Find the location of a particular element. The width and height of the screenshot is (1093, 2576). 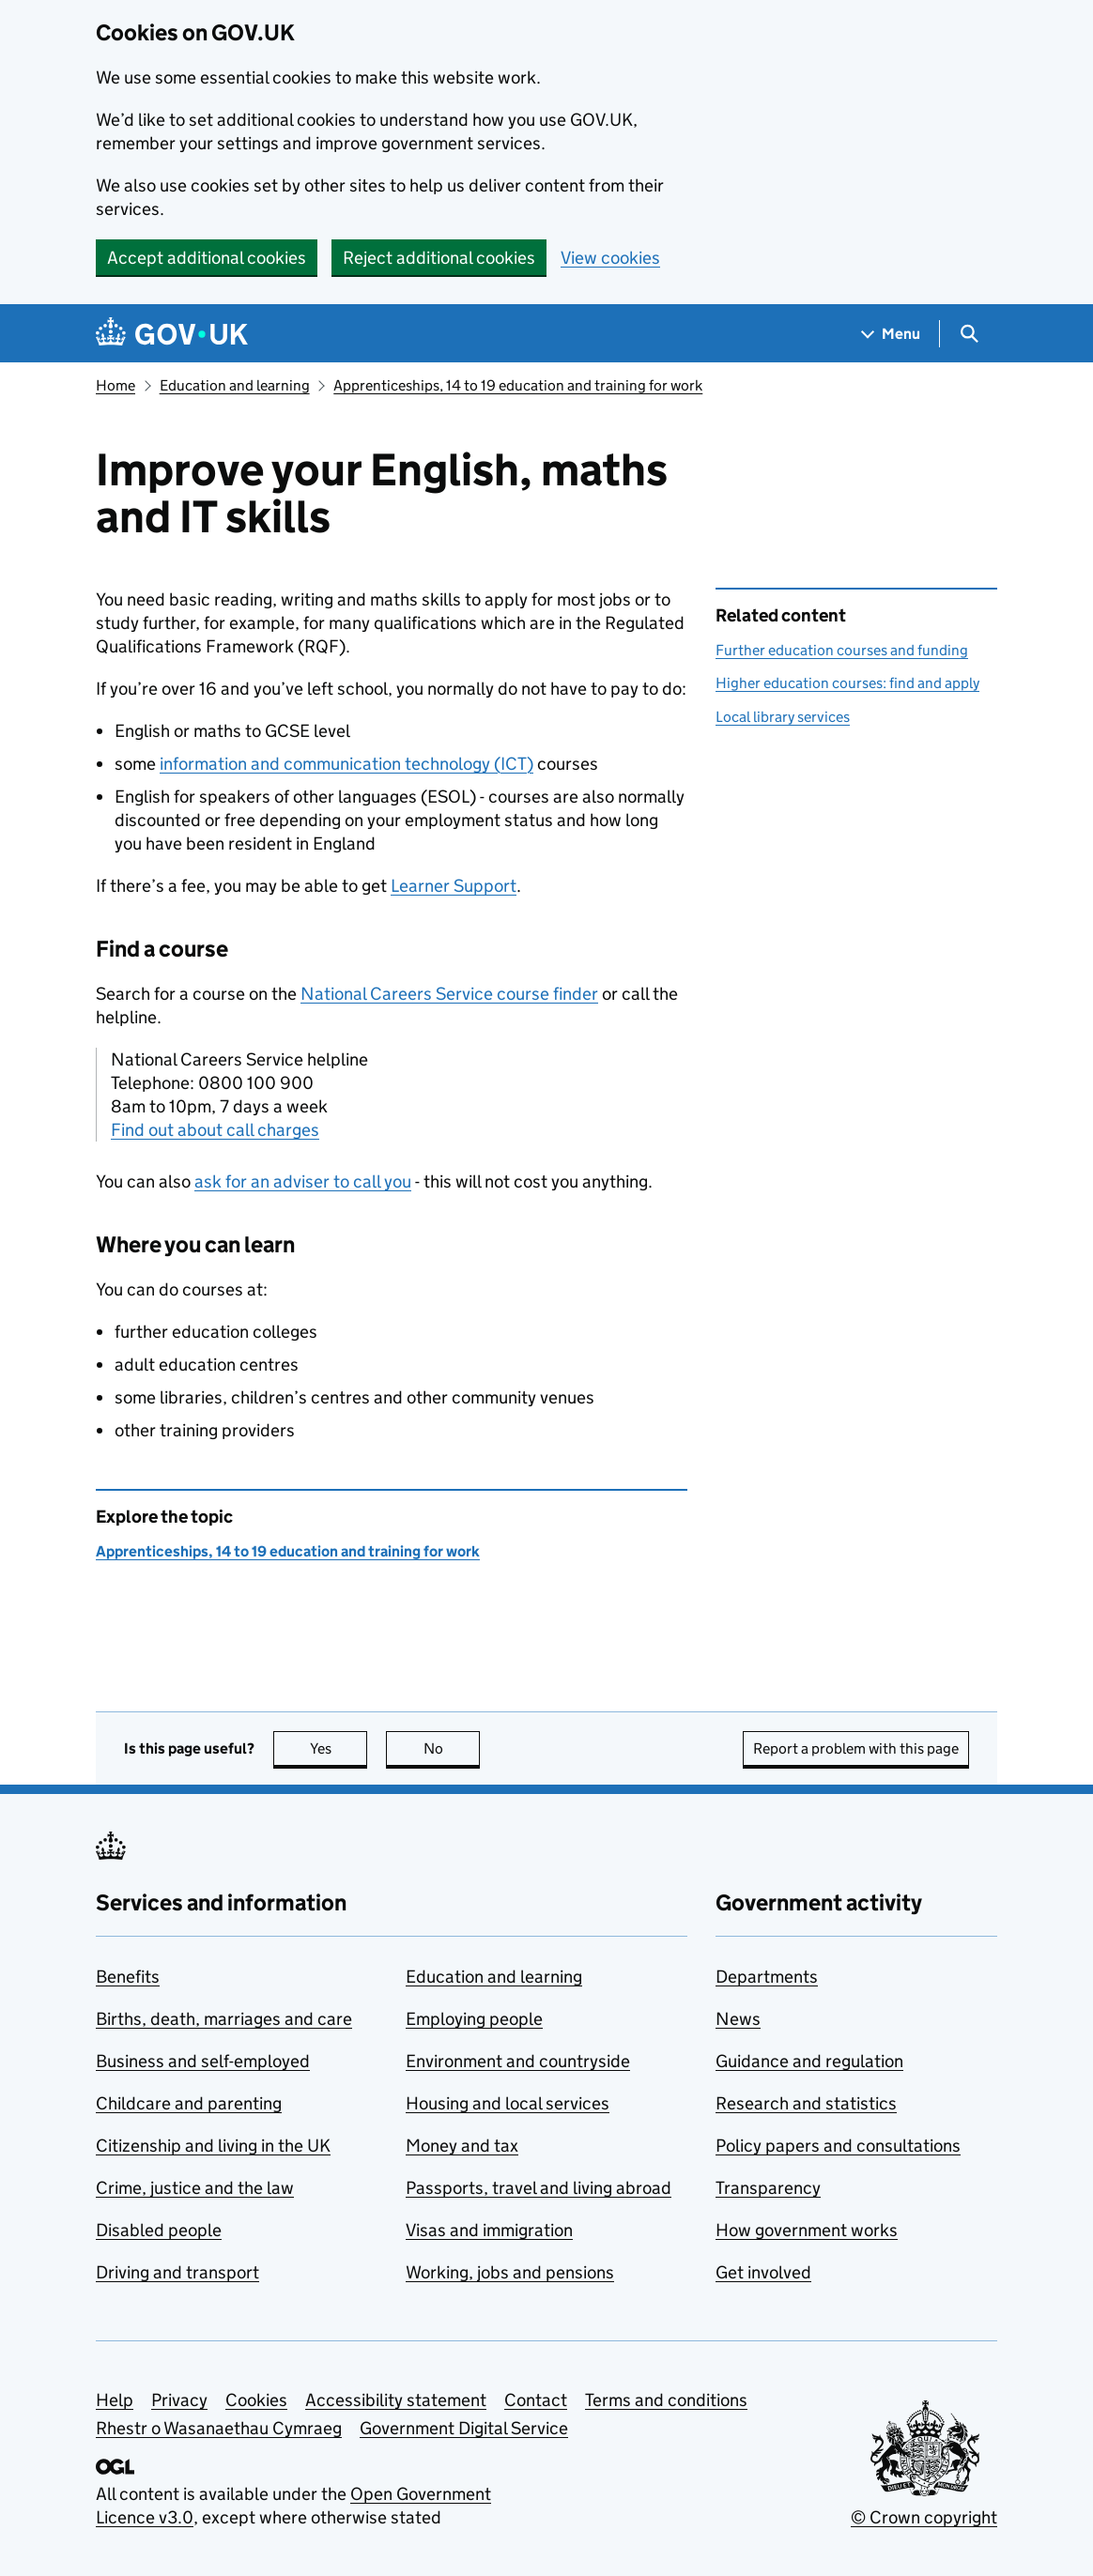

Research and statistics is located at coordinates (806, 2103).